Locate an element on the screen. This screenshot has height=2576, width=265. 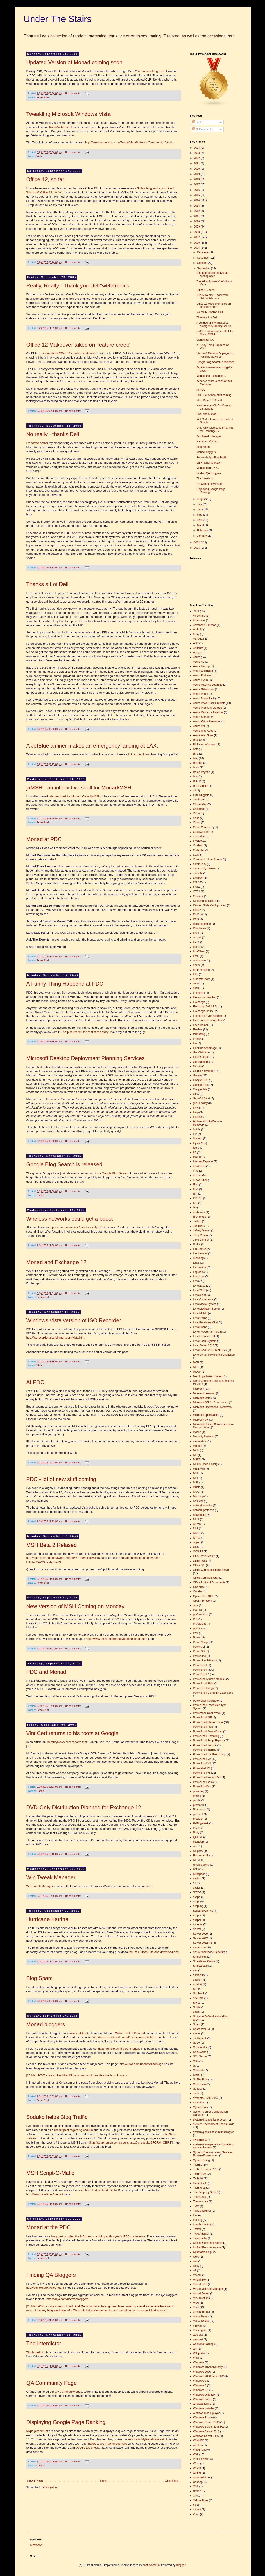
Azure Portal is located at coordinates (200, 693).